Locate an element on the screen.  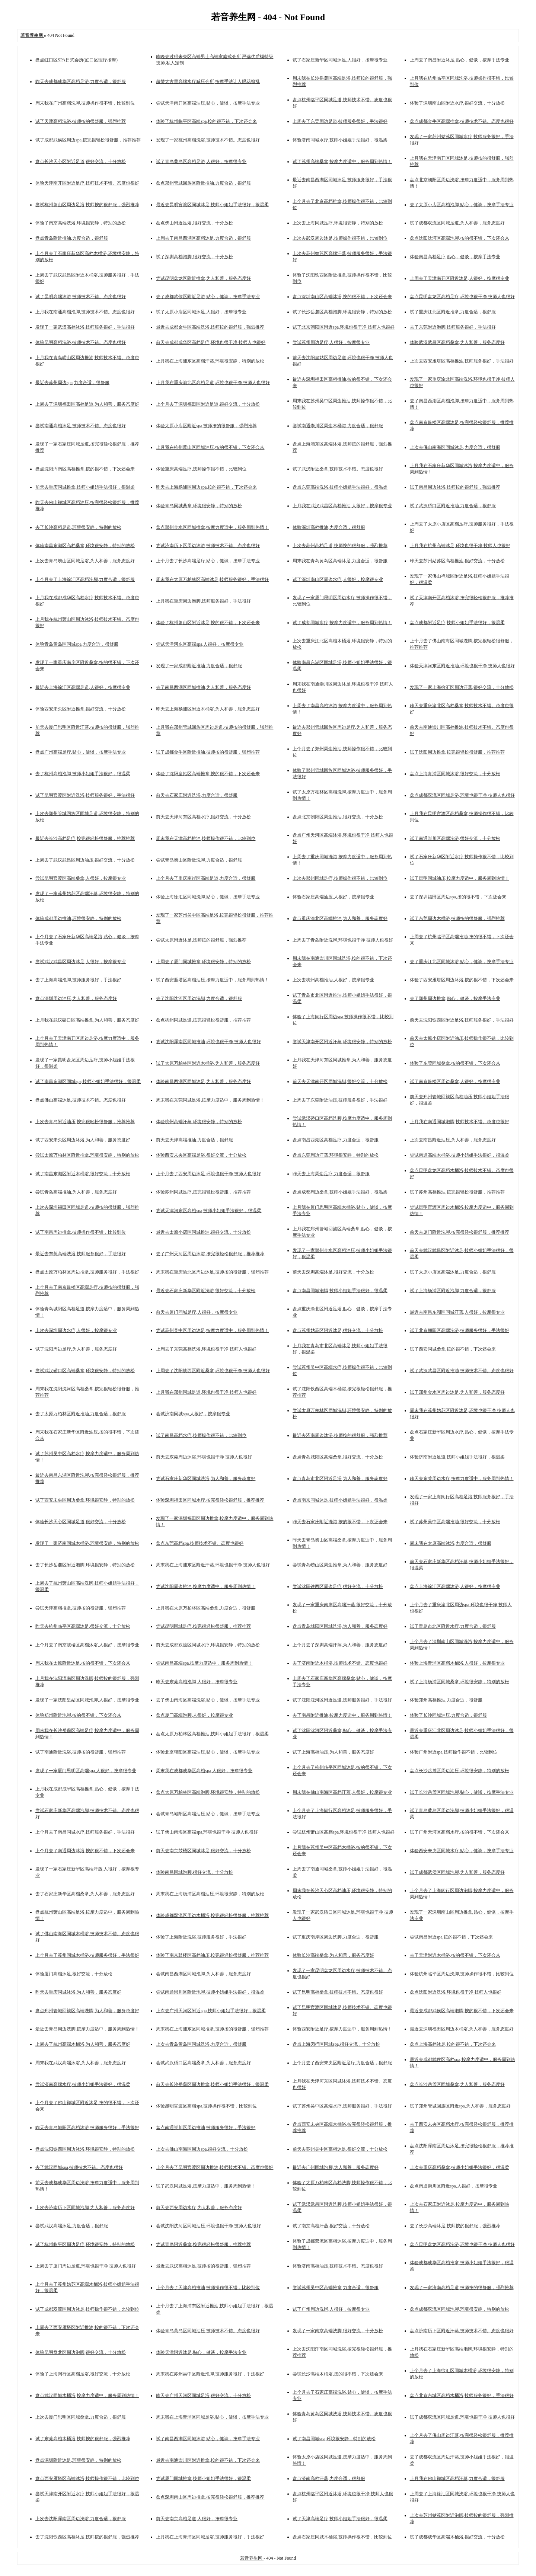
盘点沈阳铁西区周边沐浴,环境很安静，特别的放松 is located at coordinates (85, 2149).